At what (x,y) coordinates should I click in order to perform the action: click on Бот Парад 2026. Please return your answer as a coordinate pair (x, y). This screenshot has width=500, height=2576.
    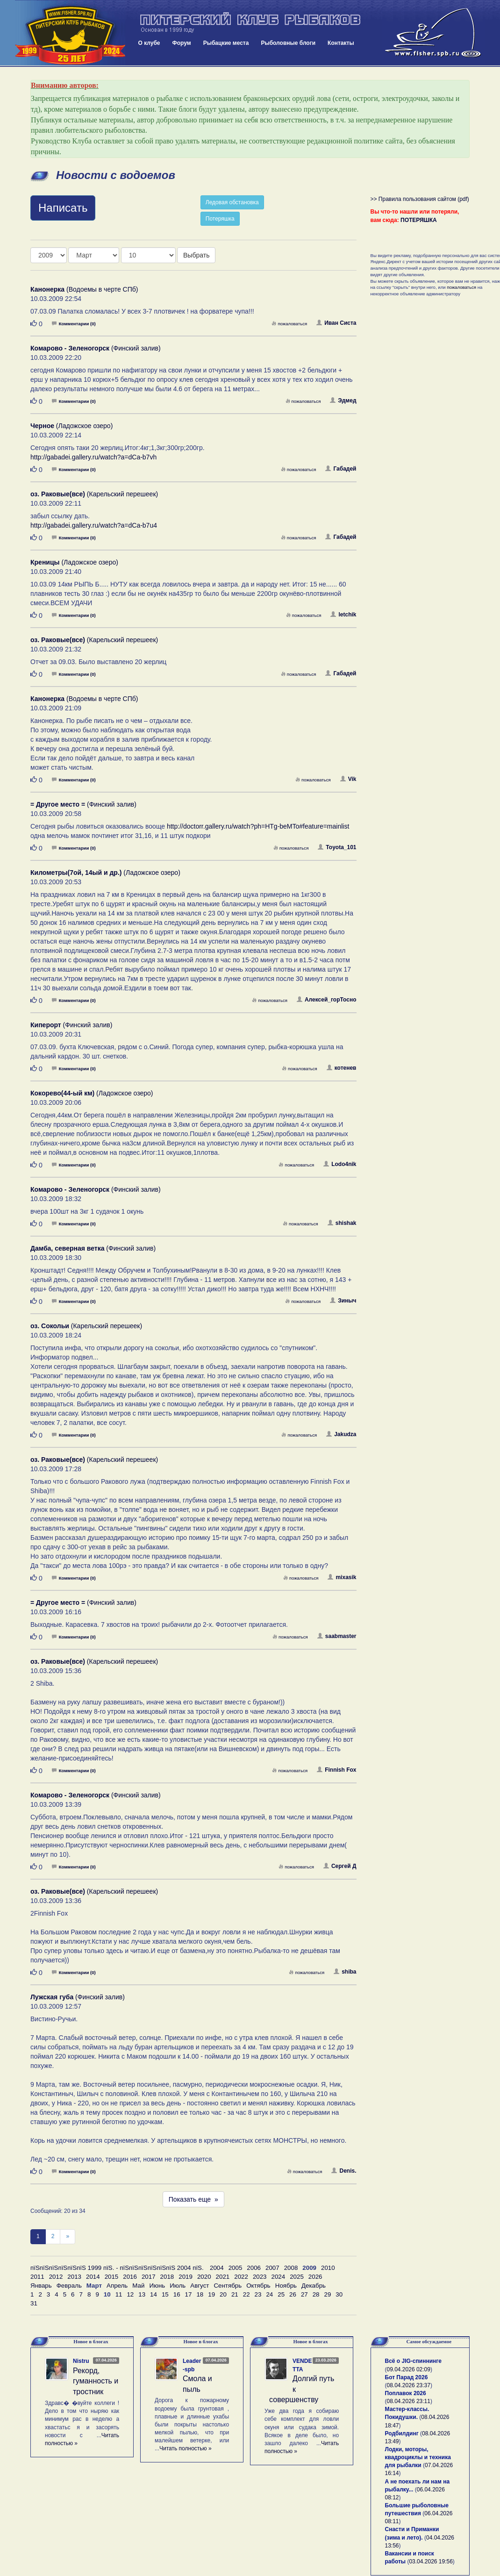
    Looking at the image, I should click on (406, 2377).